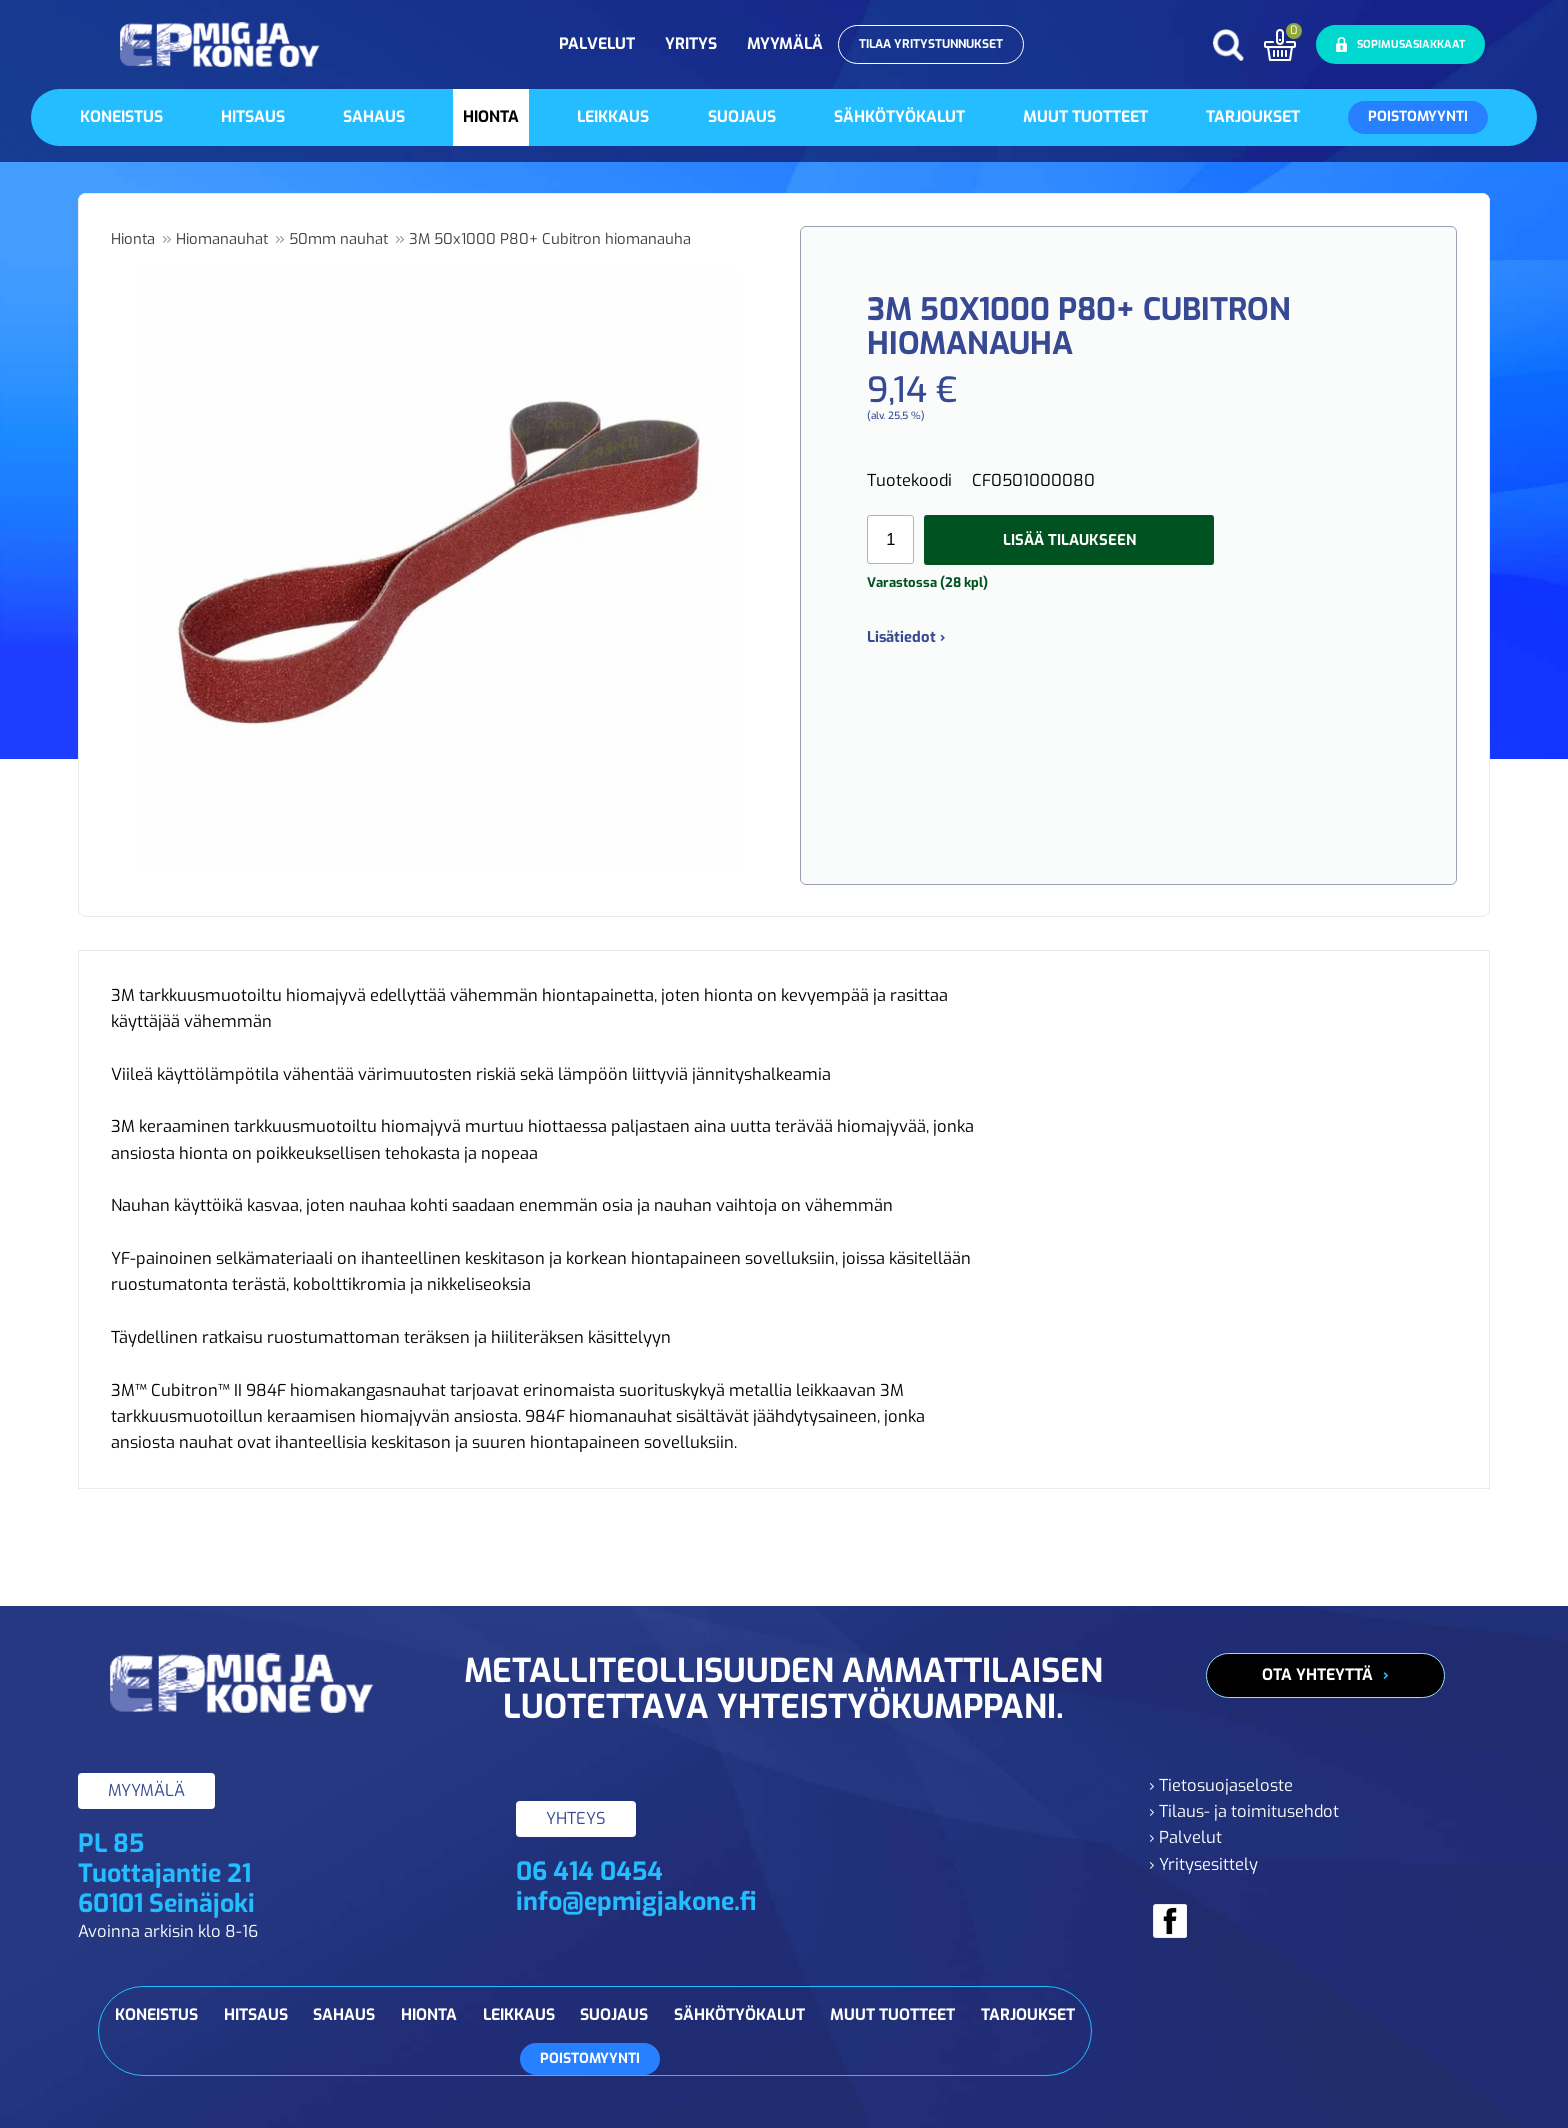  Describe the element at coordinates (338, 239) in the screenshot. I see `50mm nauhat` at that location.